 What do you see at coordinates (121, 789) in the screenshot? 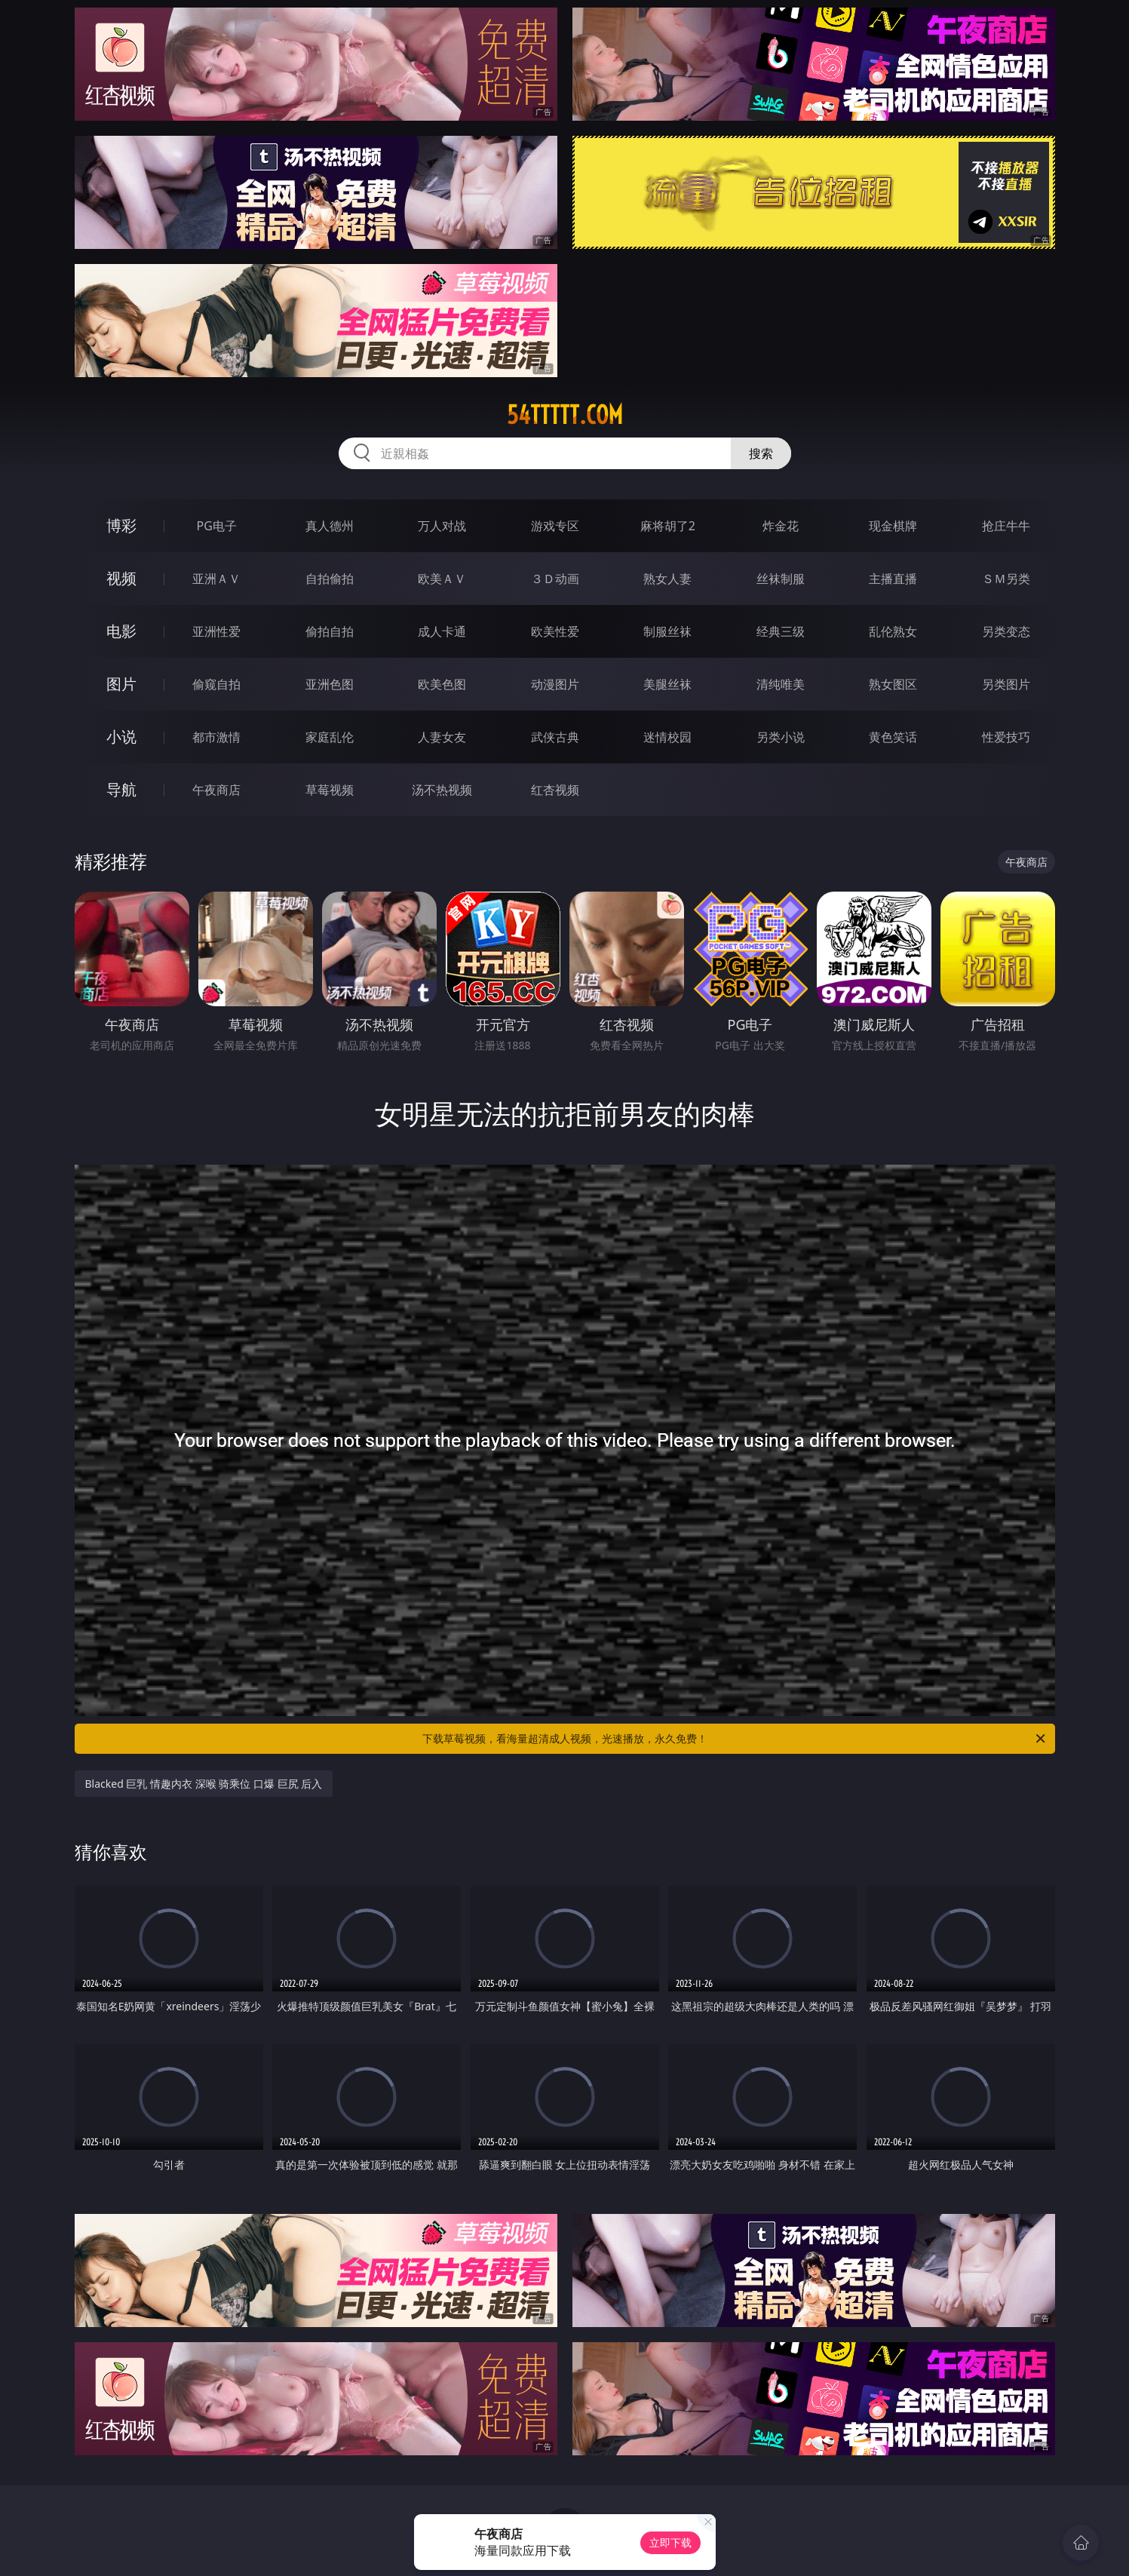
I see `导航` at bounding box center [121, 789].